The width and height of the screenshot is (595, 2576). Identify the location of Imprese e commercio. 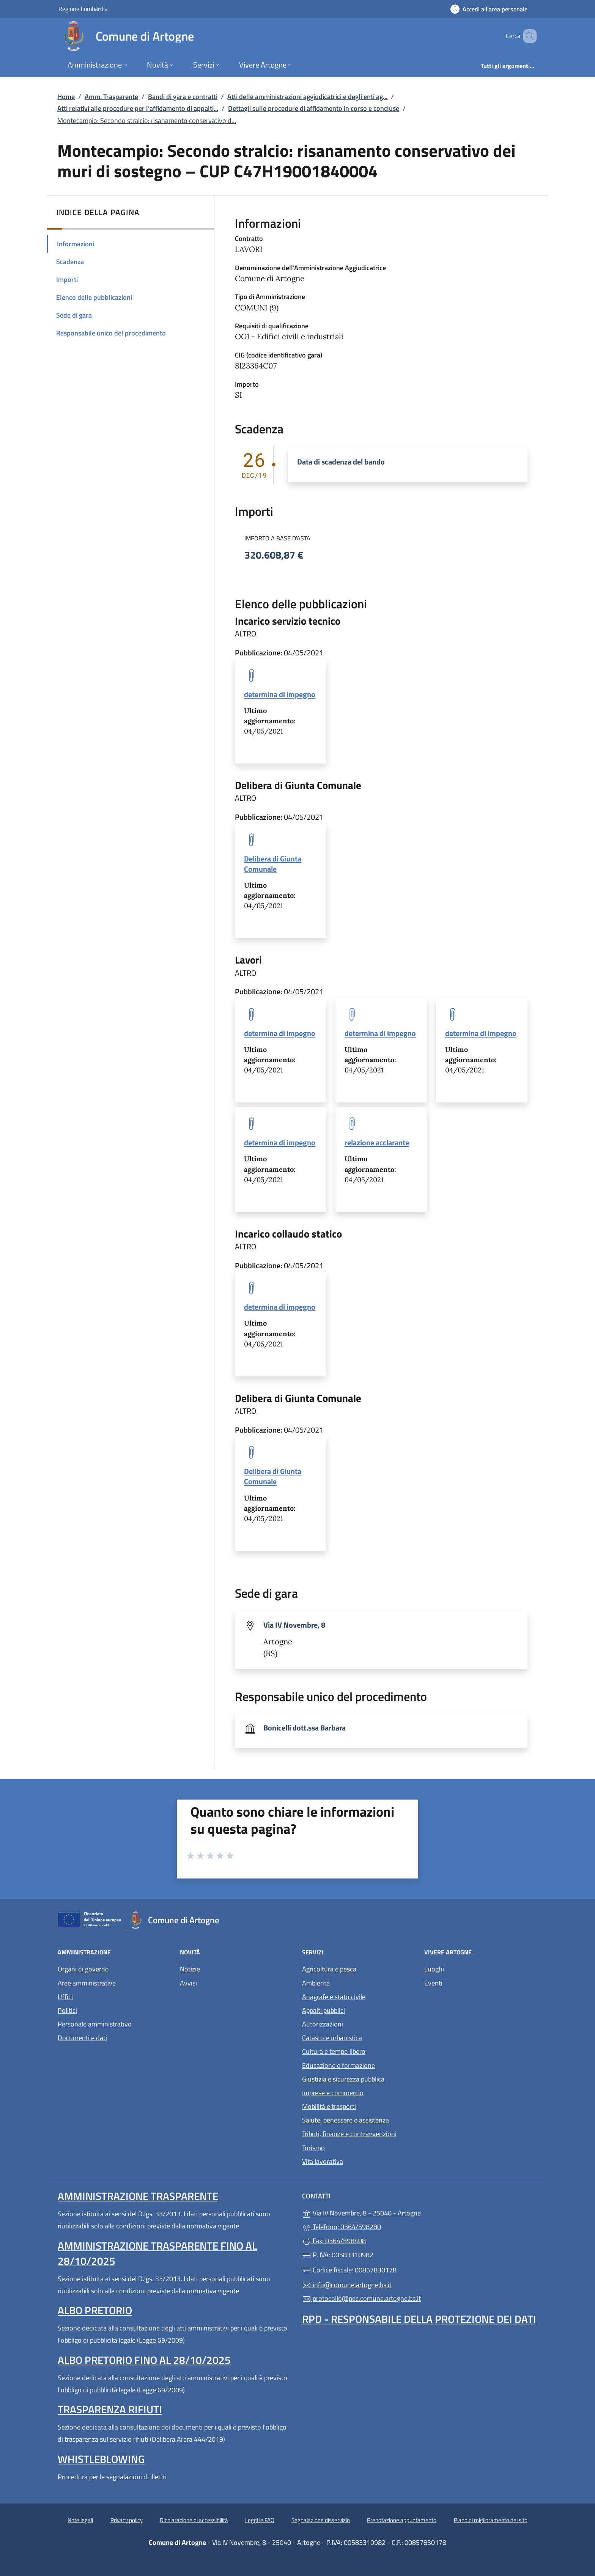
(333, 2093).